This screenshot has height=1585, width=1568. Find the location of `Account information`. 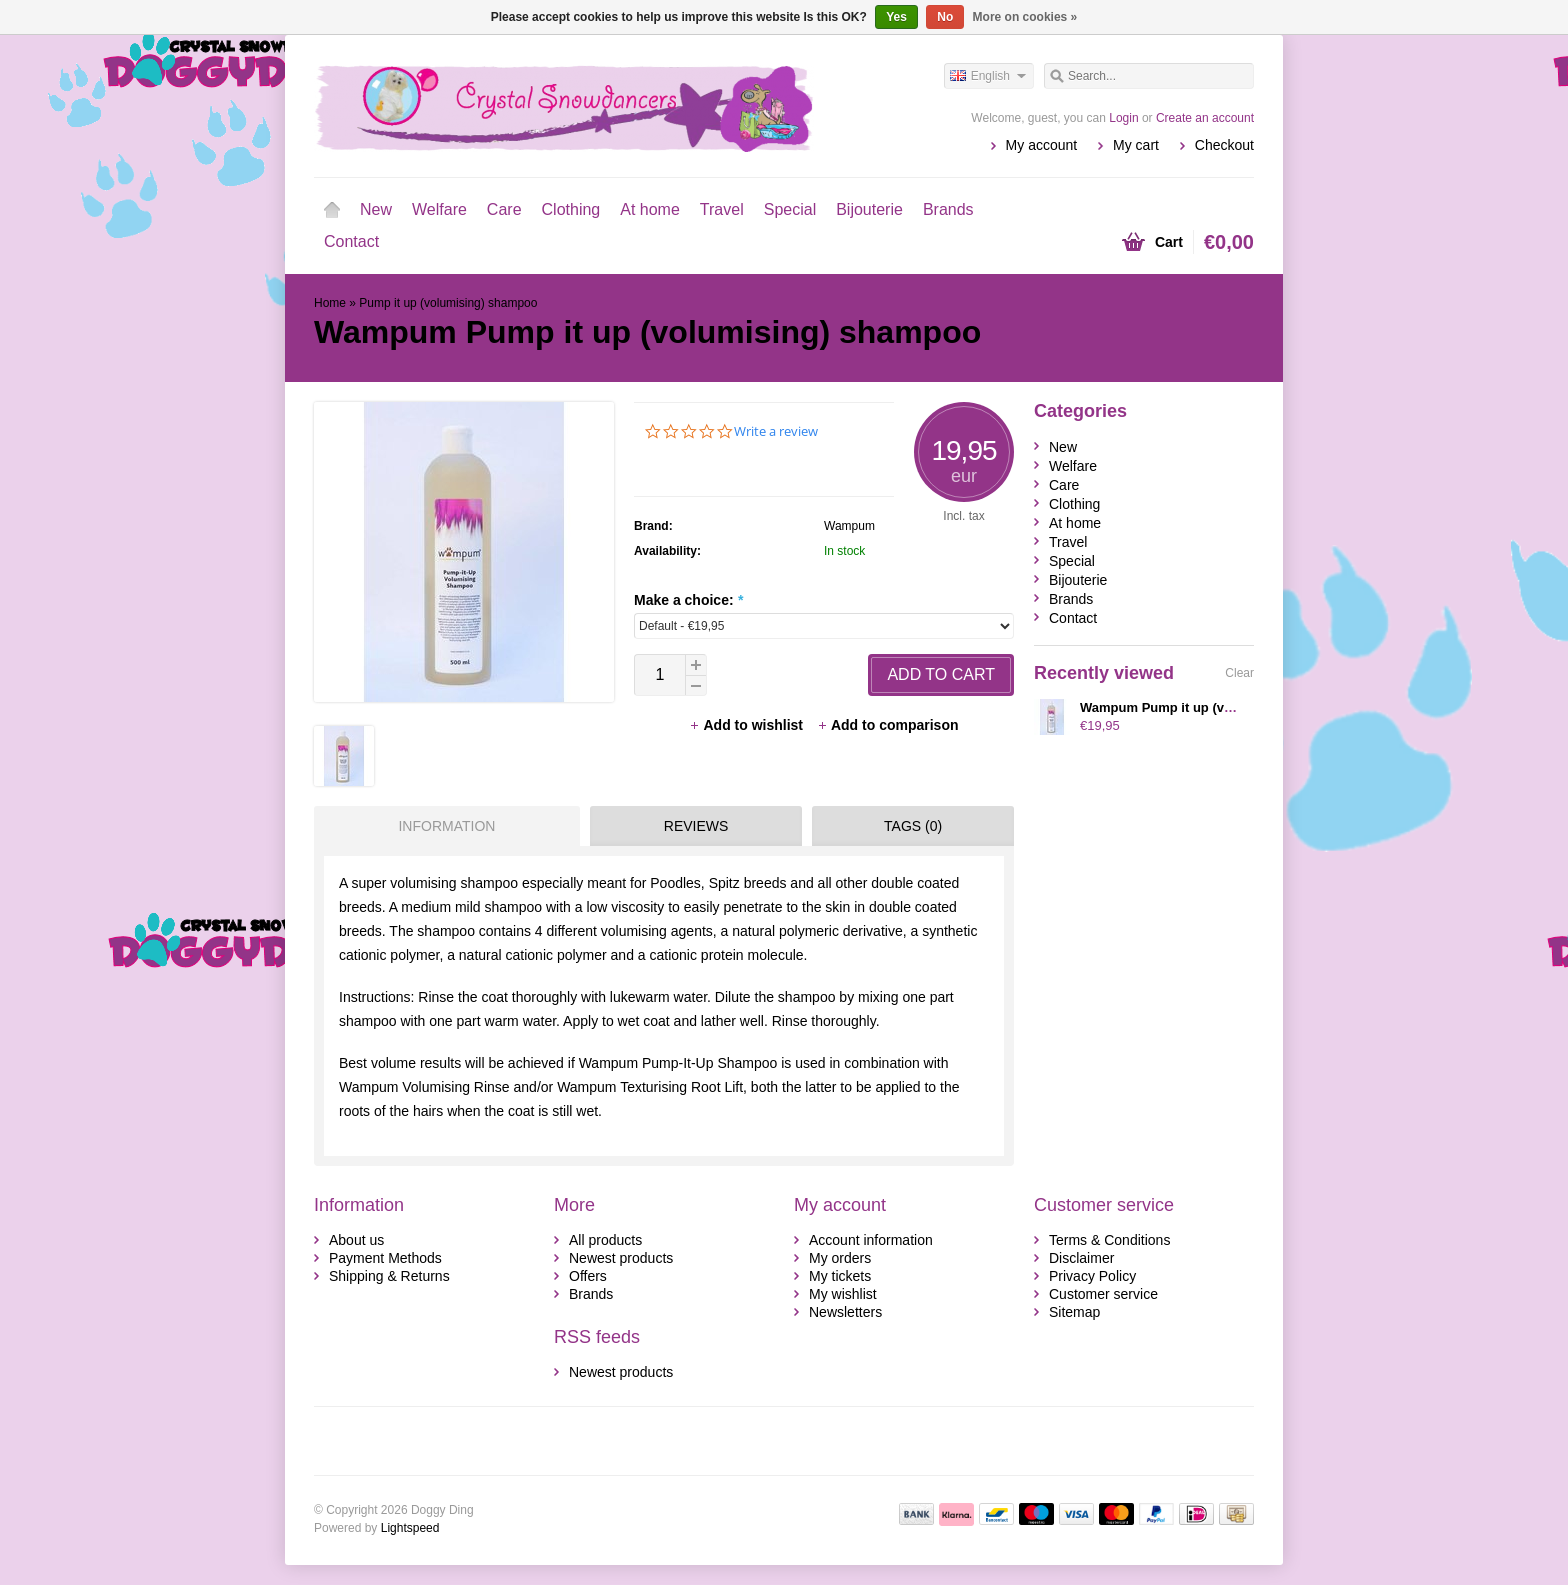

Account information is located at coordinates (871, 1240).